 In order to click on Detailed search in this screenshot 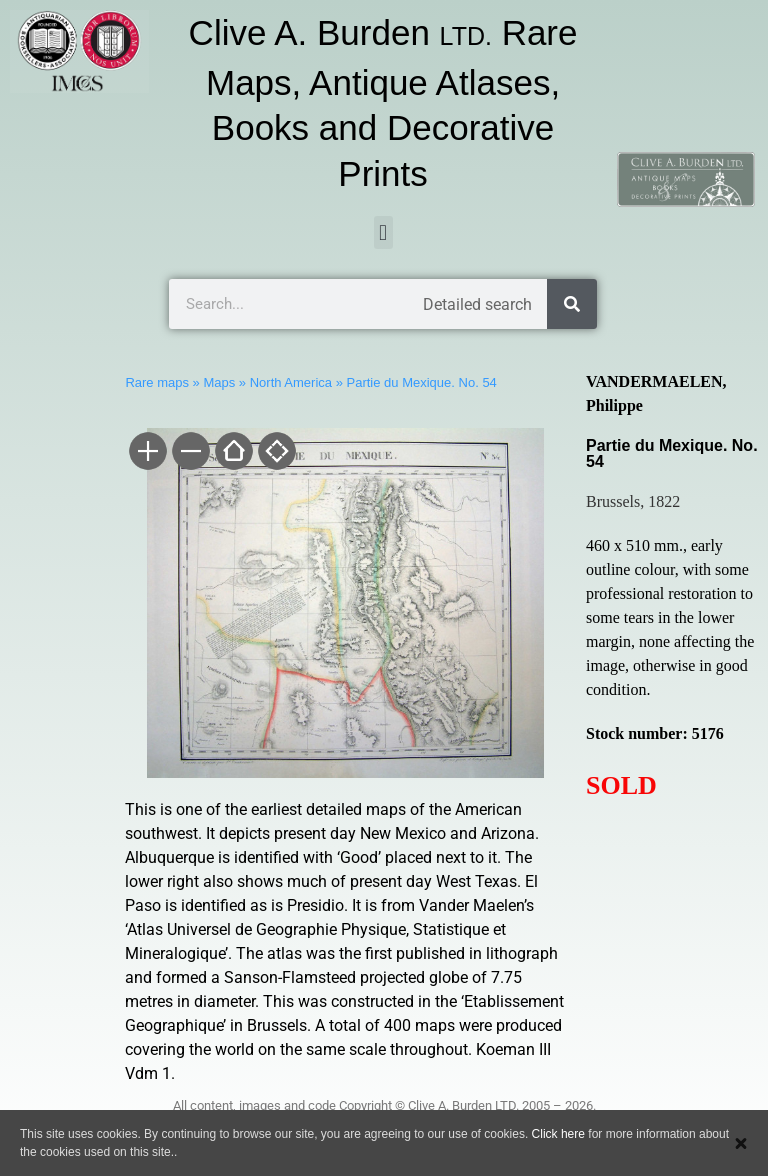, I will do `click(477, 304)`.